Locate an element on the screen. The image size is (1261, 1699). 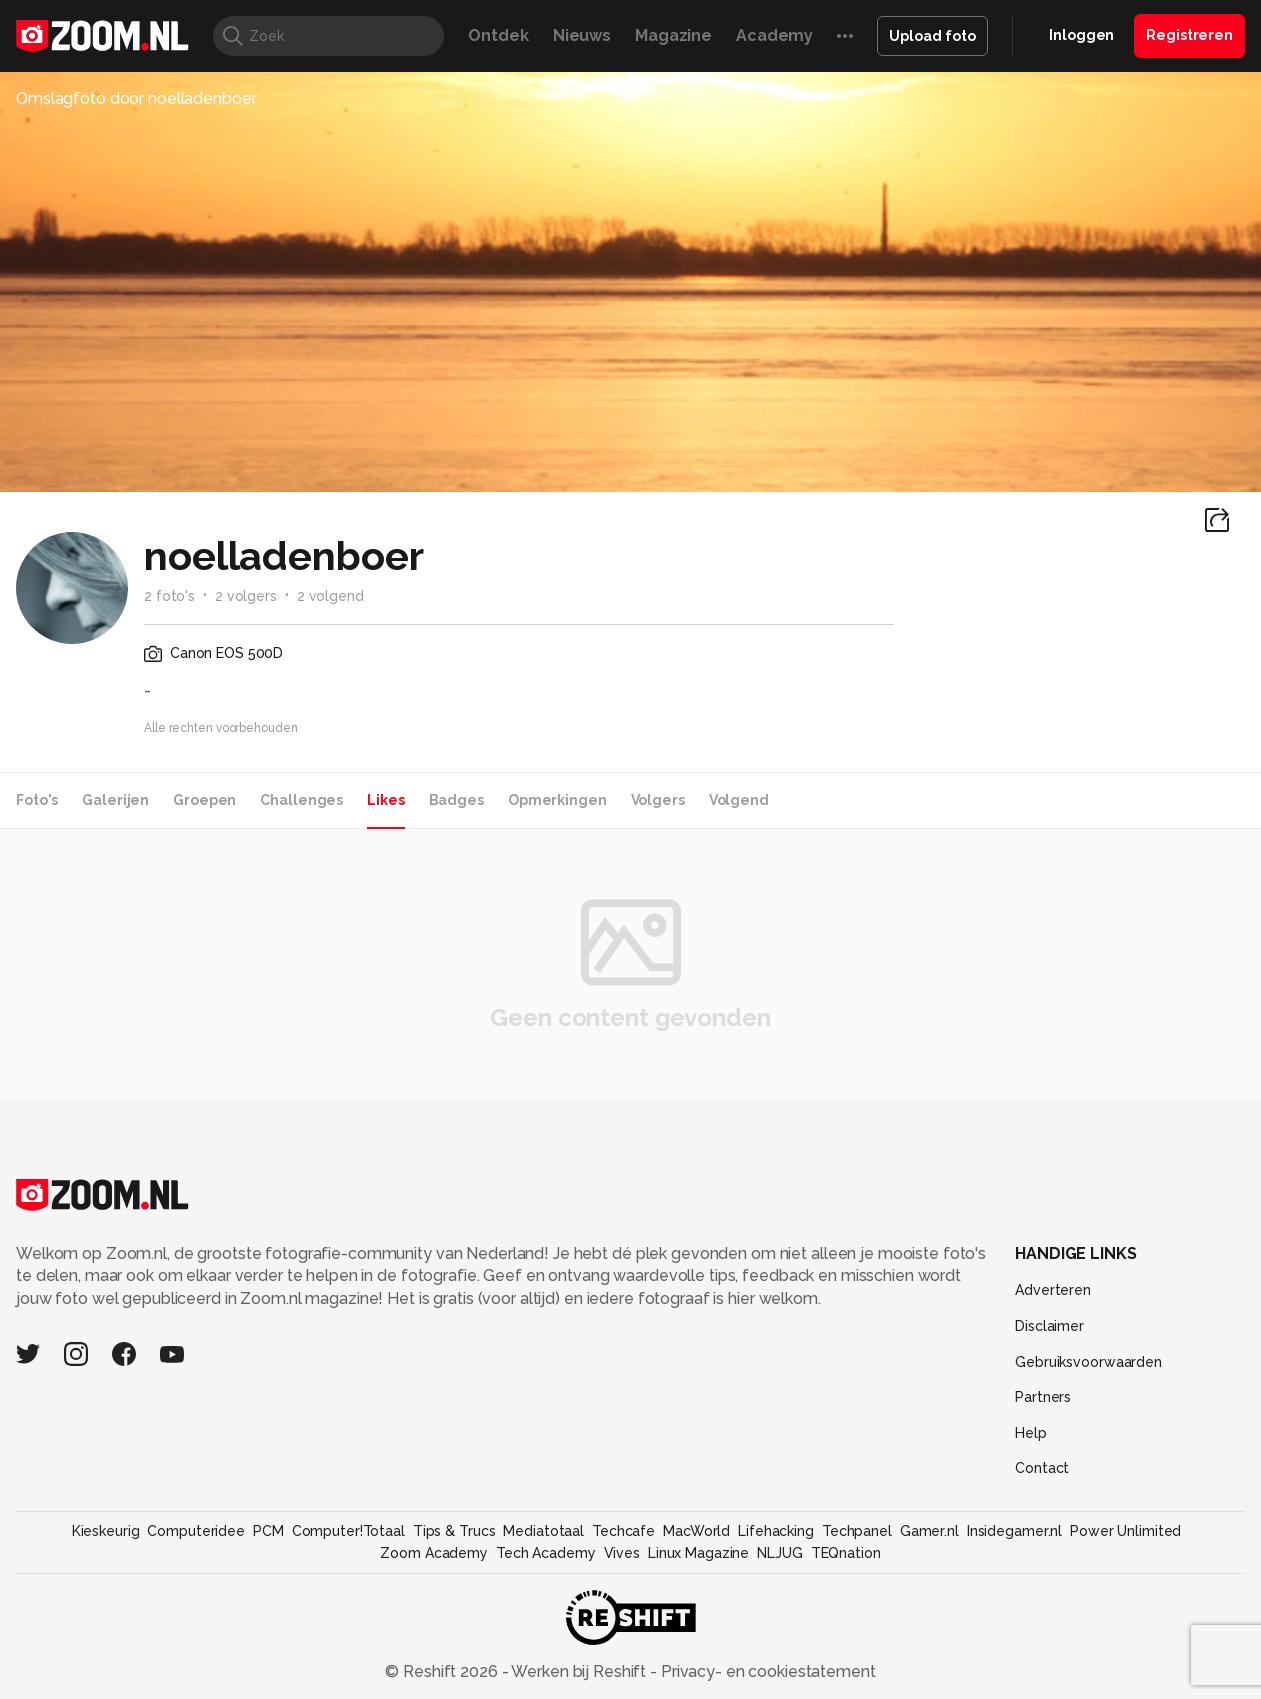
Inloggen is located at coordinates (1081, 35).